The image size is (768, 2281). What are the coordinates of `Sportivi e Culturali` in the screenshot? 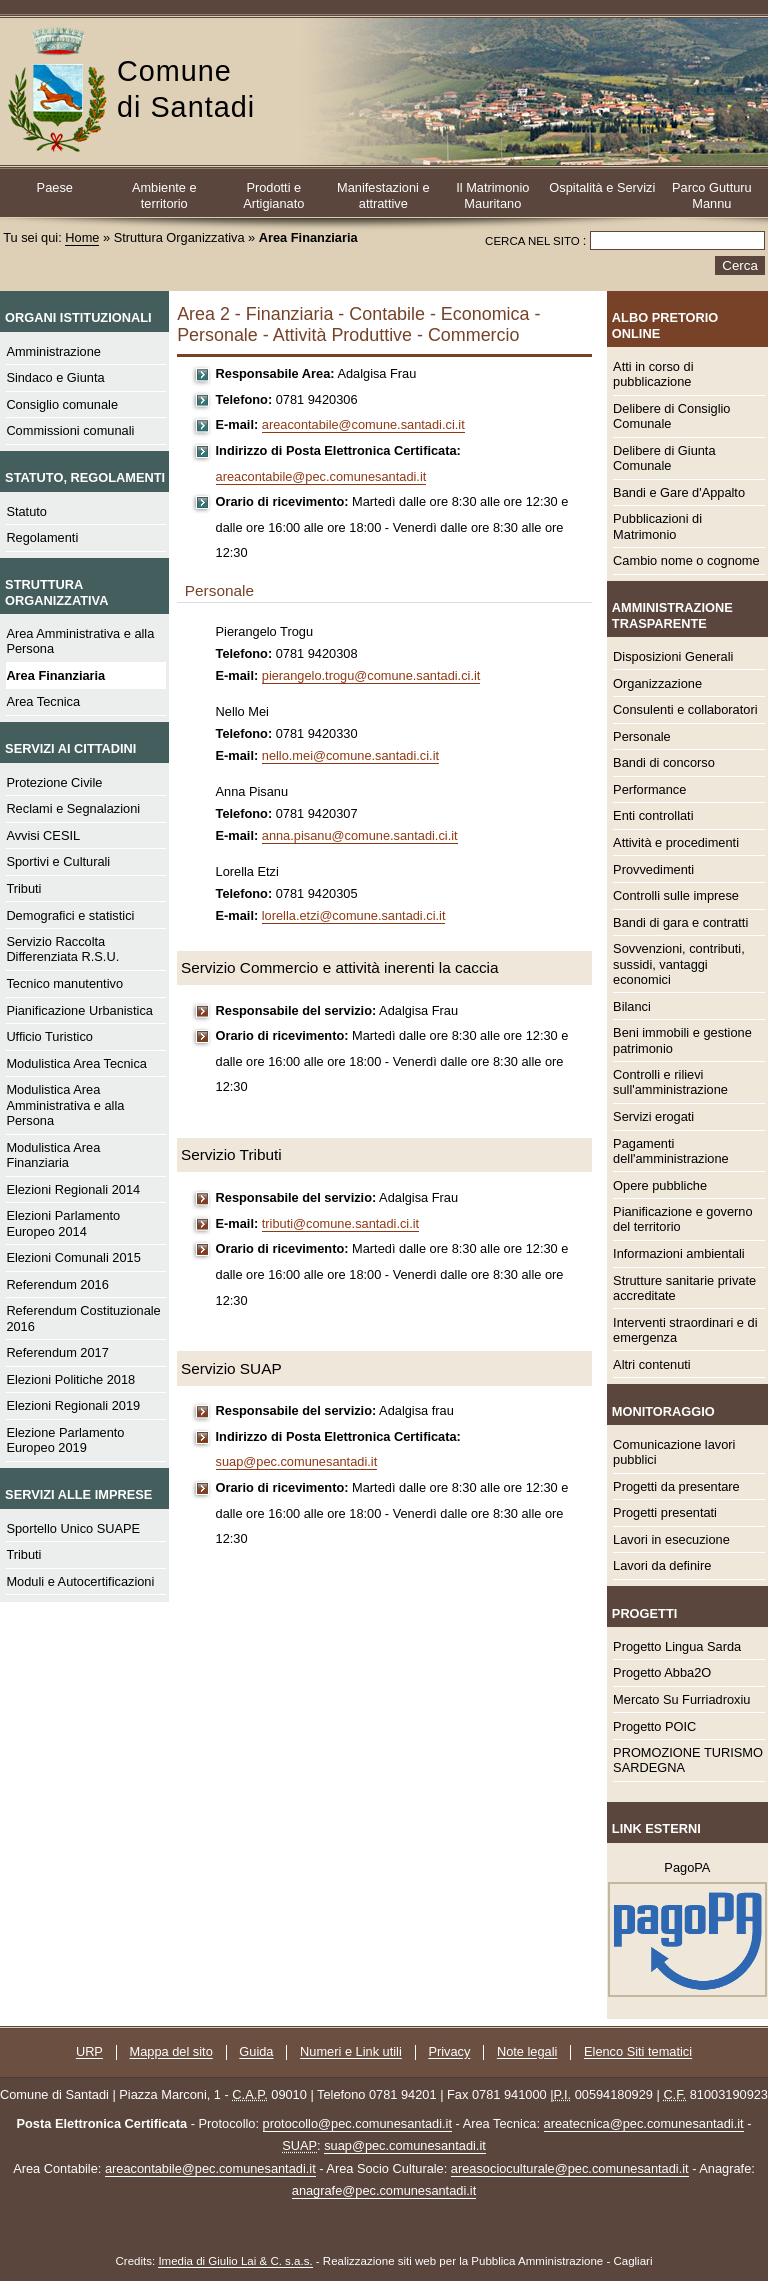 It's located at (58, 861).